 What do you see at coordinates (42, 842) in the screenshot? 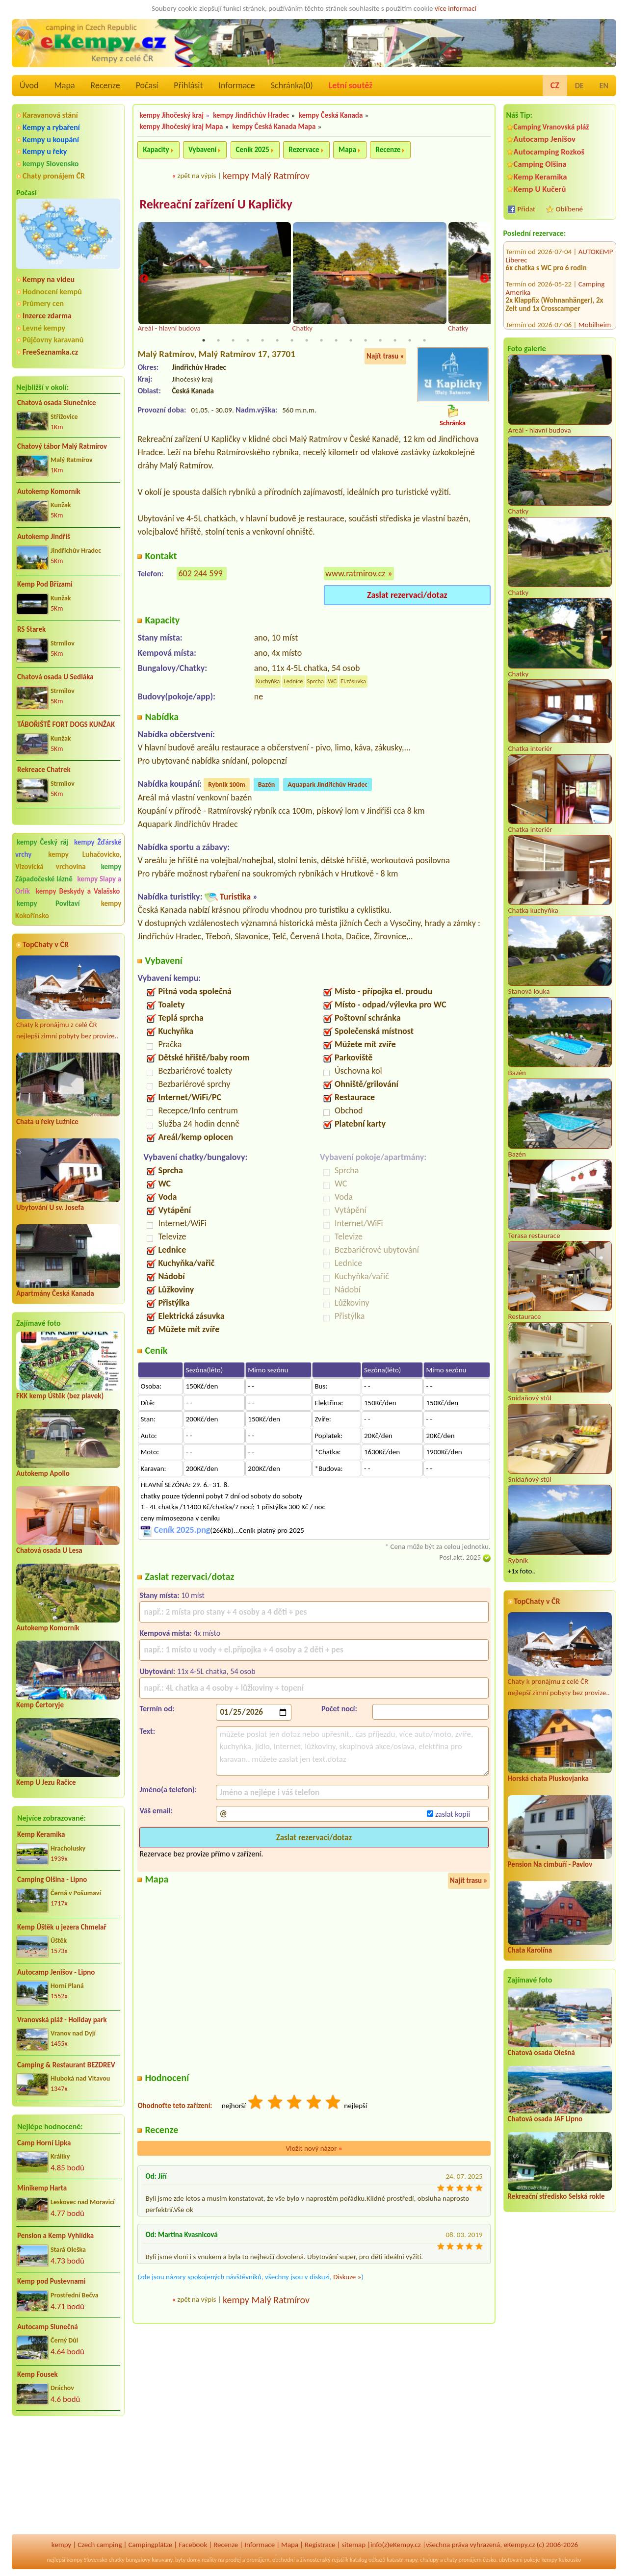
I see `kempy Český ráj` at bounding box center [42, 842].